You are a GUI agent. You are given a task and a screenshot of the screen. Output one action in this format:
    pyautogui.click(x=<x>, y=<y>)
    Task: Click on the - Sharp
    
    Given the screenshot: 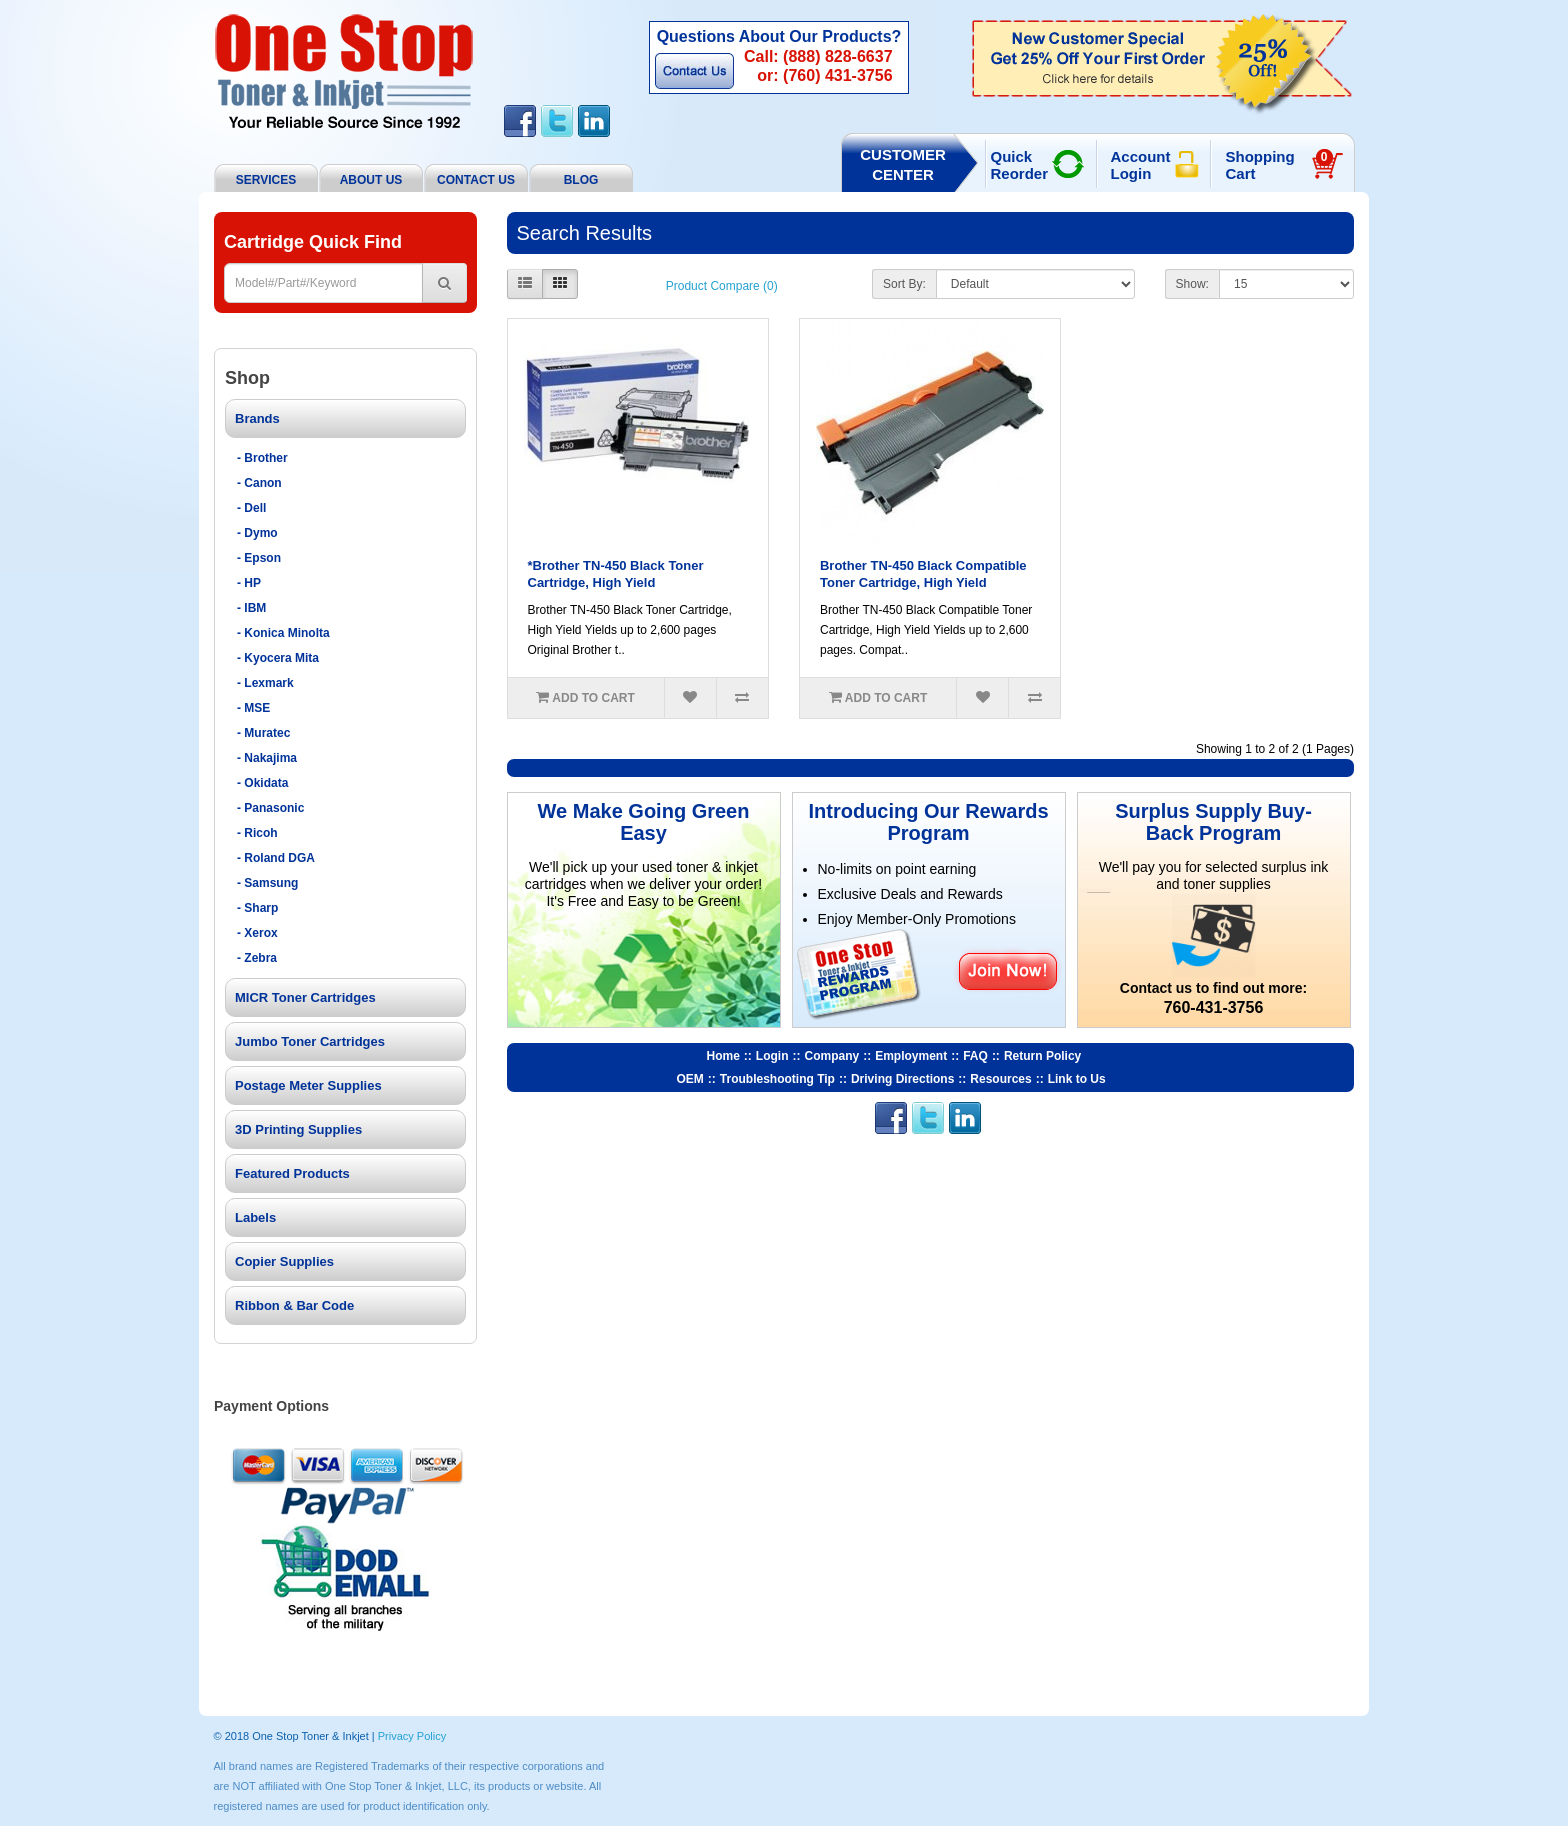 What is the action you would take?
    pyautogui.click(x=257, y=908)
    